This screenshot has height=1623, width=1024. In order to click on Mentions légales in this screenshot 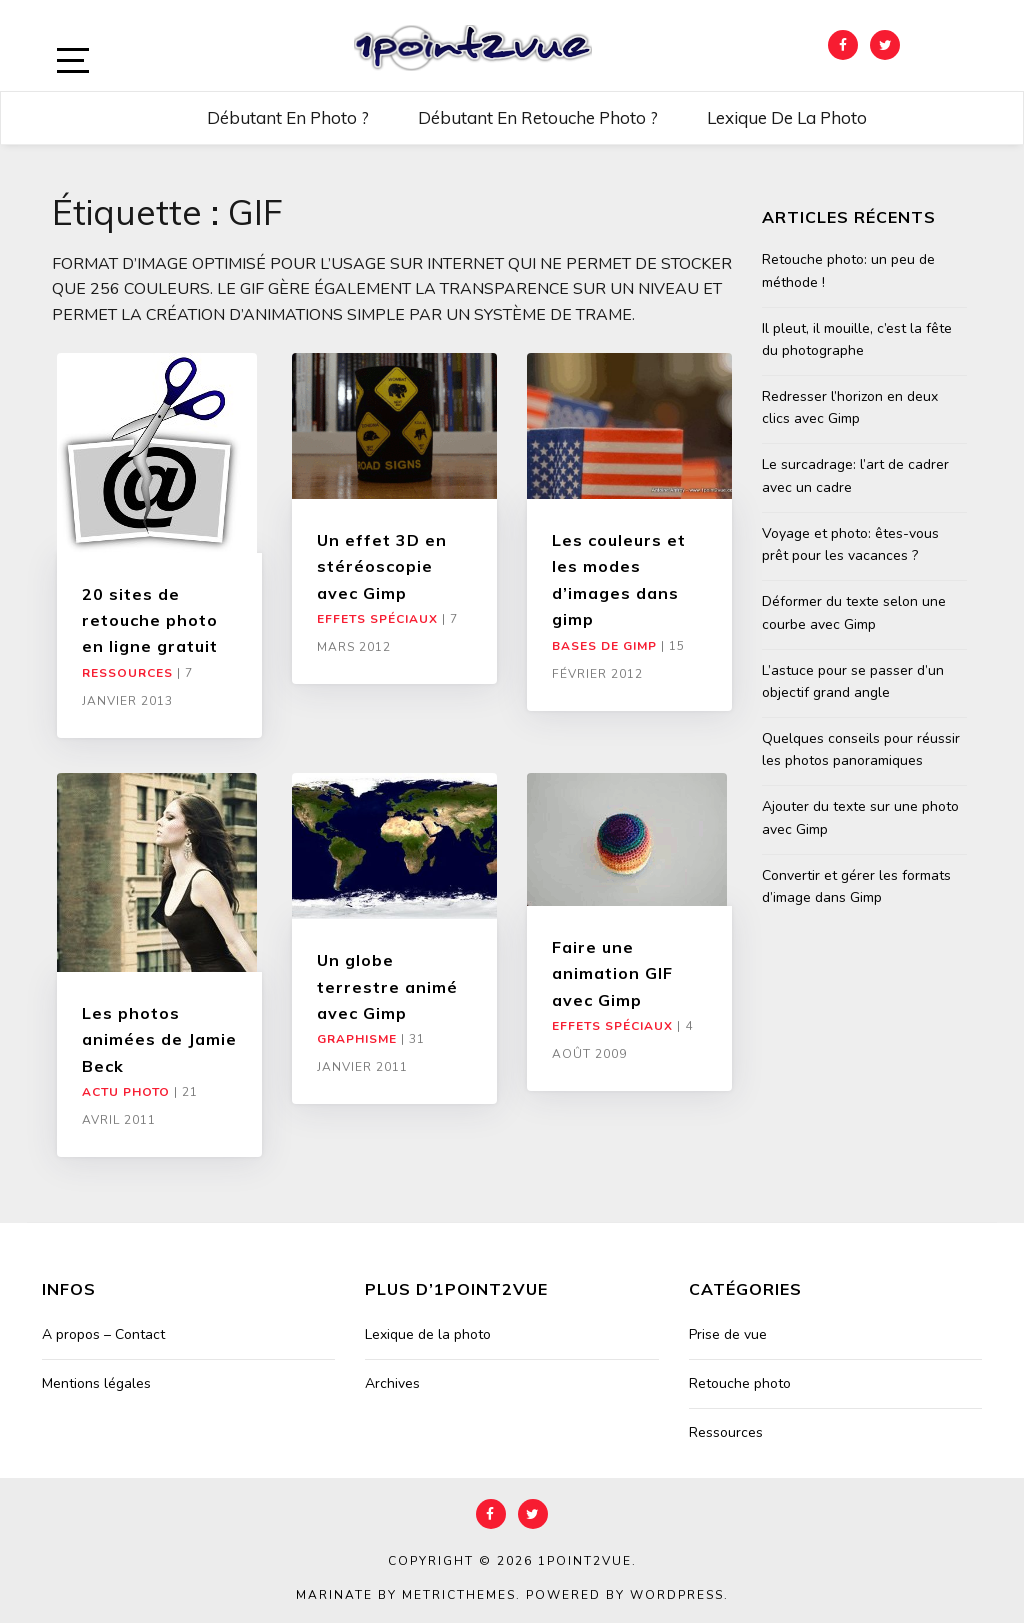, I will do `click(96, 1383)`.